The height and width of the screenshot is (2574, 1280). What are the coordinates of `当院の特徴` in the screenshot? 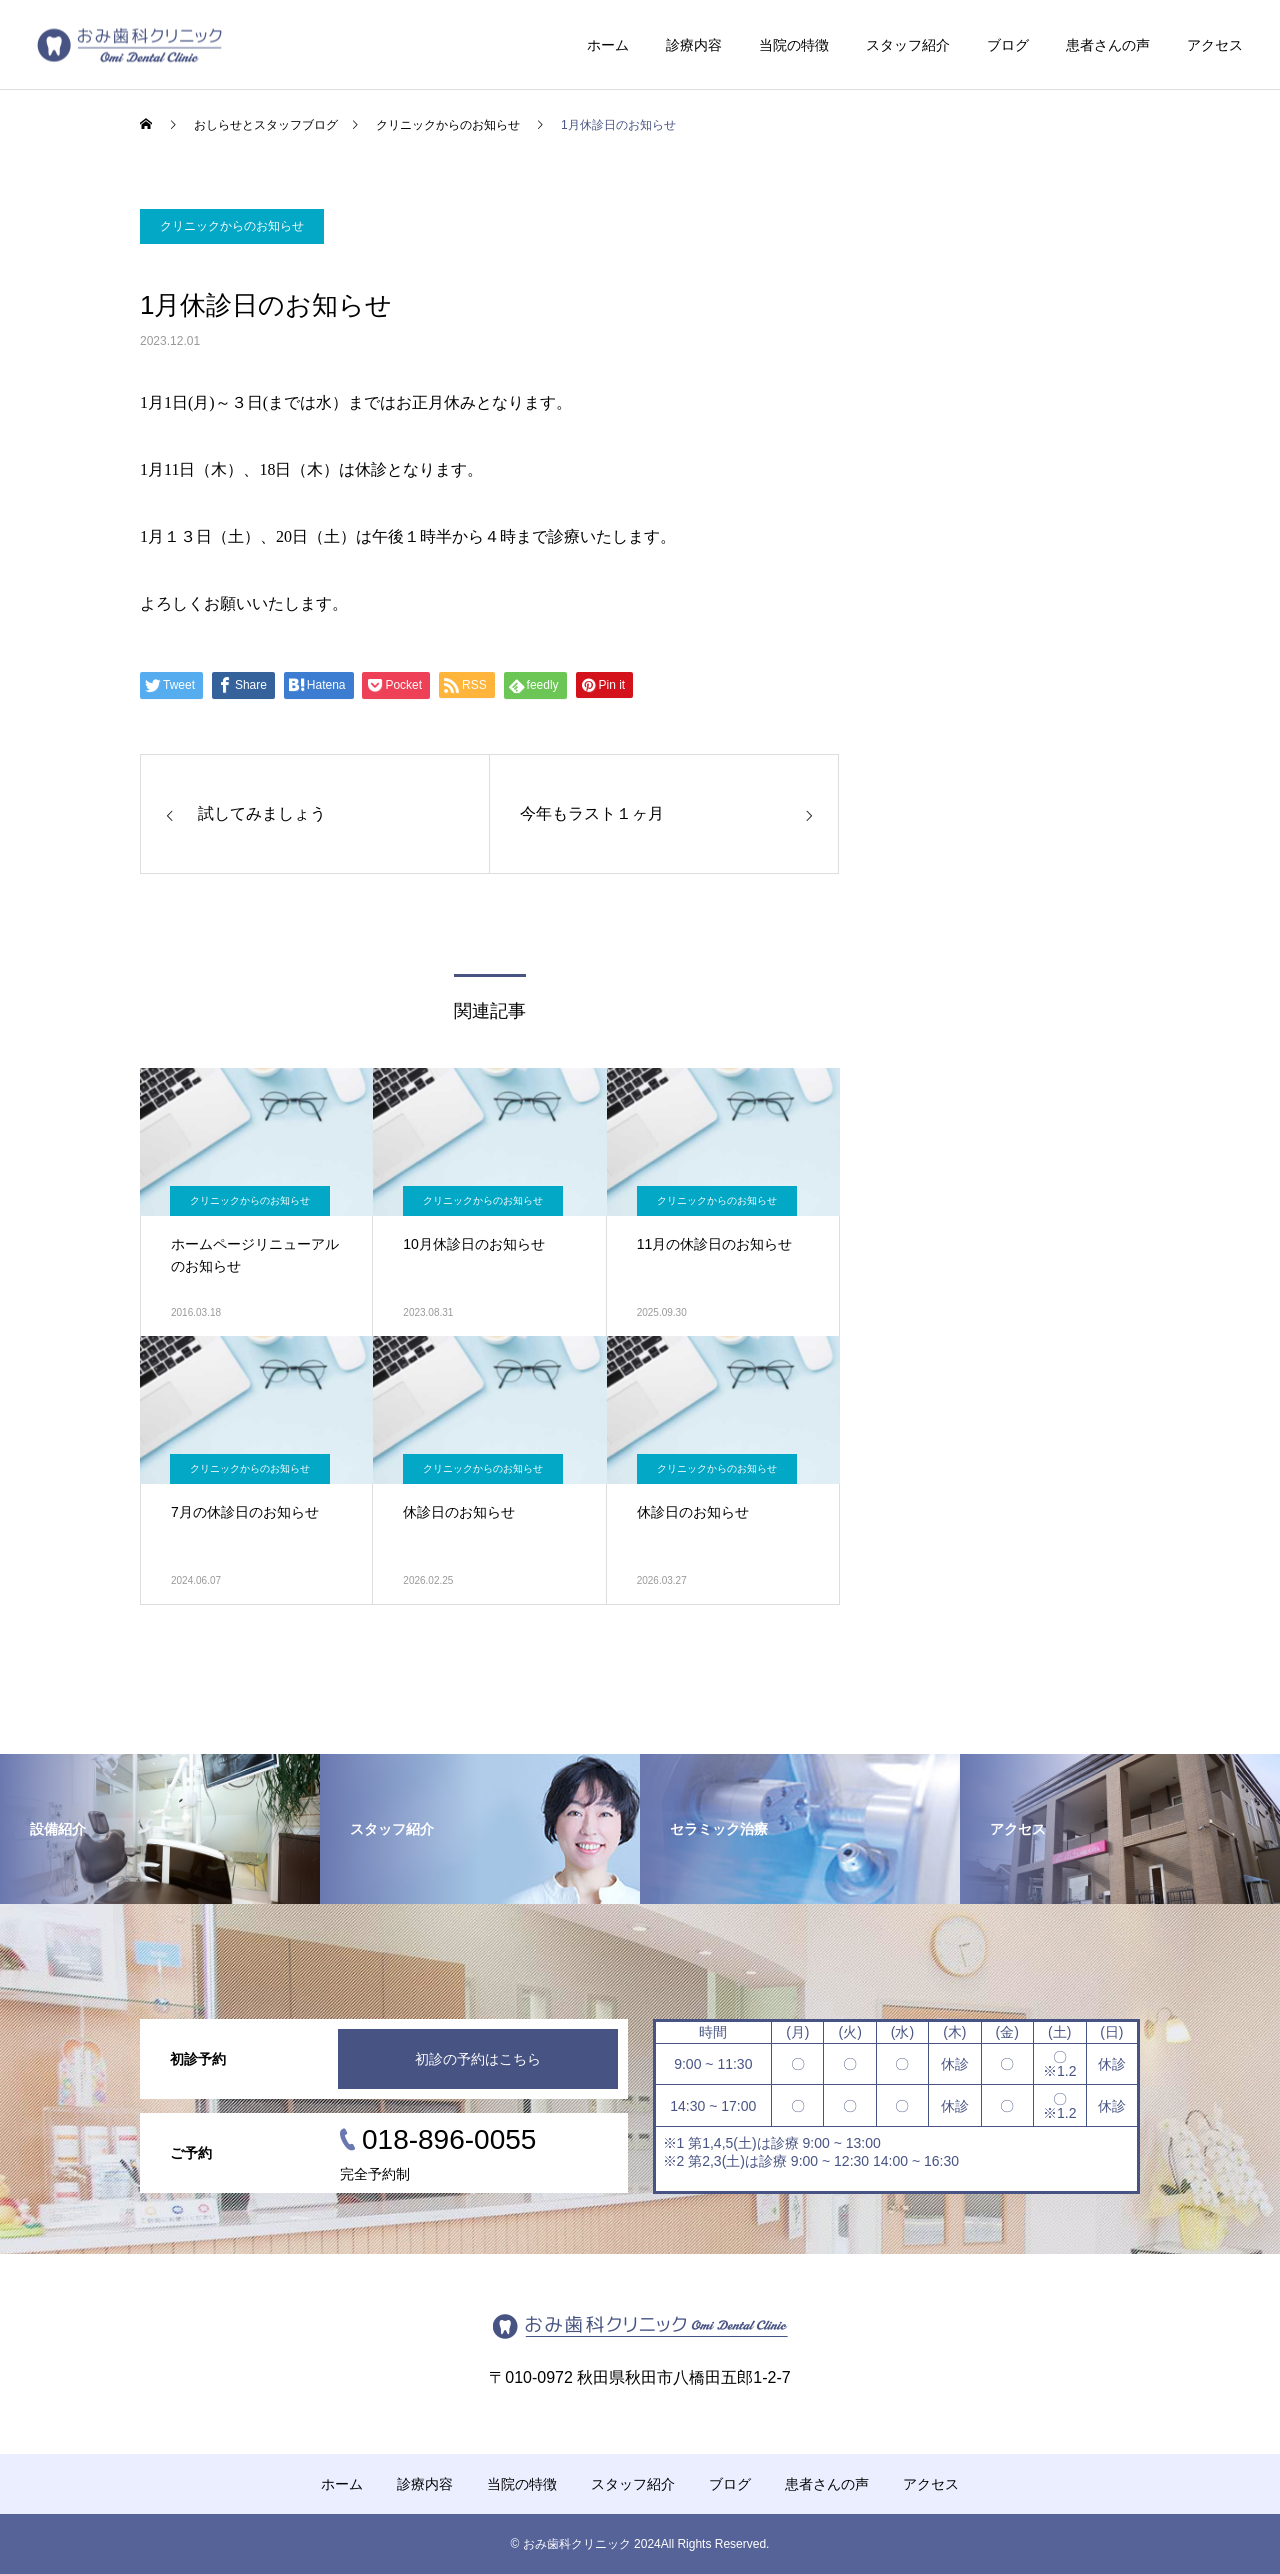 It's located at (794, 45).